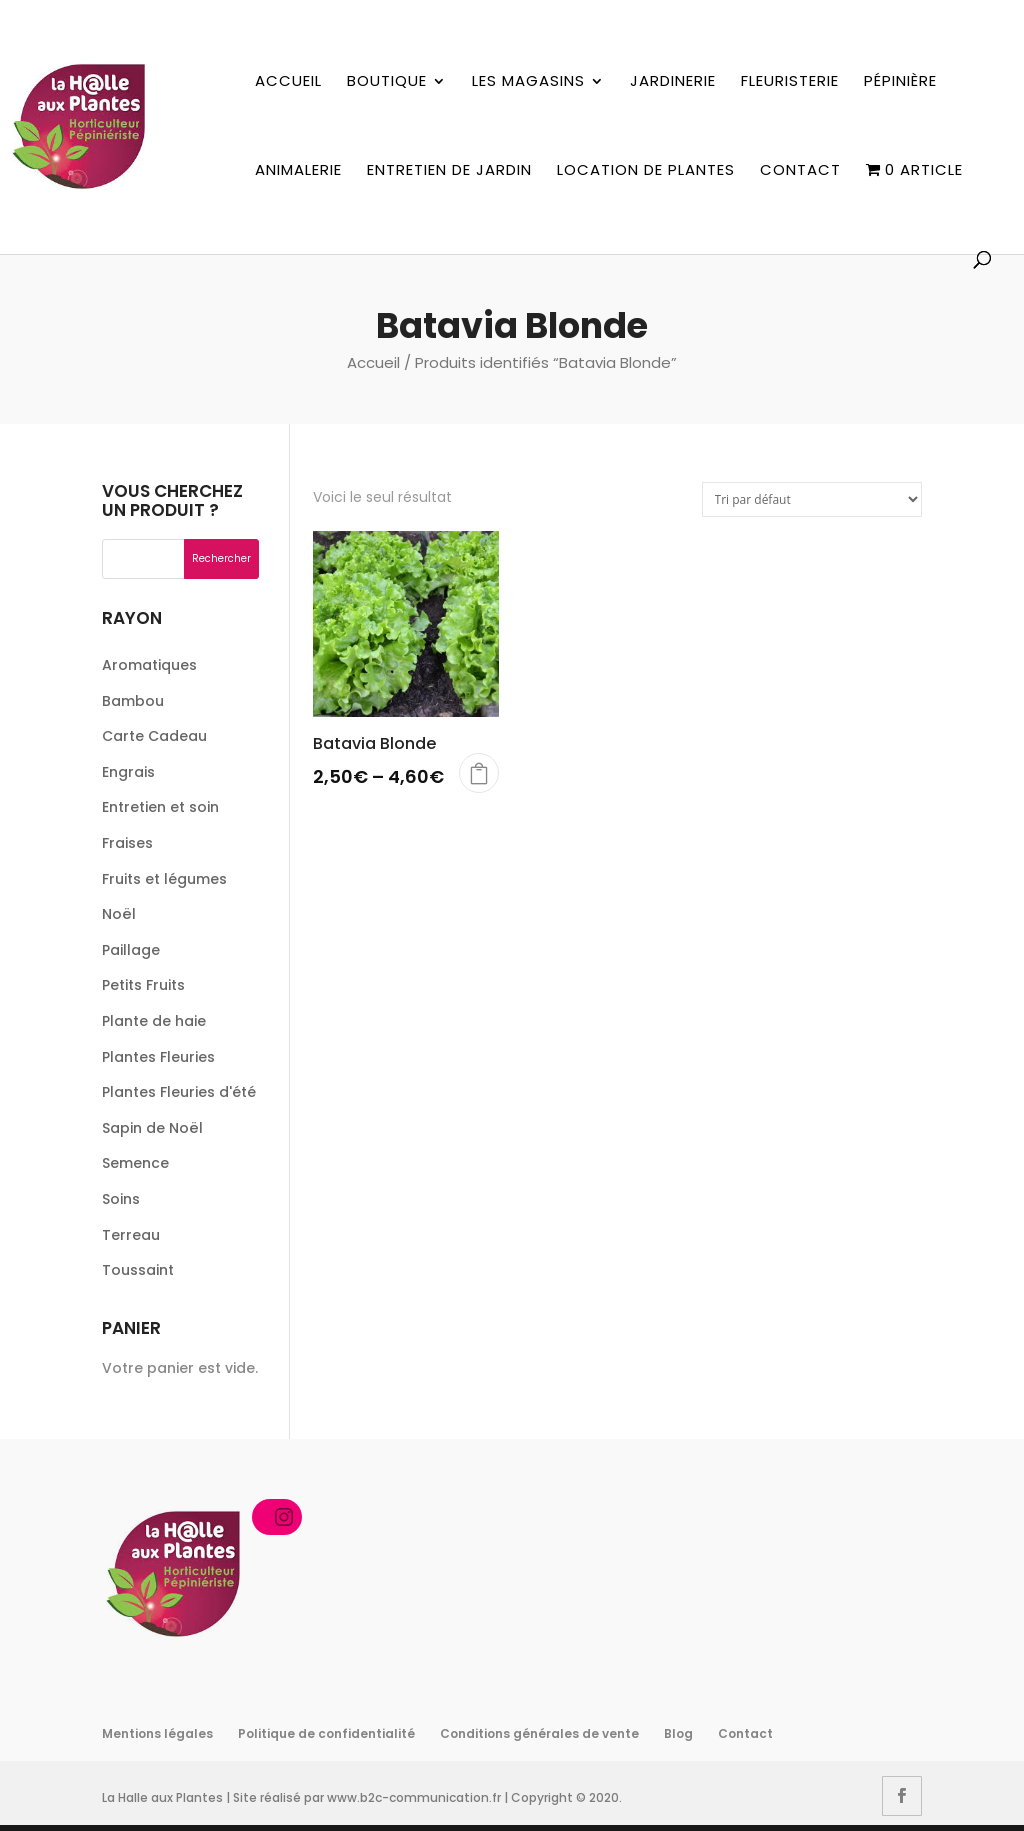 Image resolution: width=1024 pixels, height=1831 pixels. What do you see at coordinates (138, 1270) in the screenshot?
I see `Toussaint` at bounding box center [138, 1270].